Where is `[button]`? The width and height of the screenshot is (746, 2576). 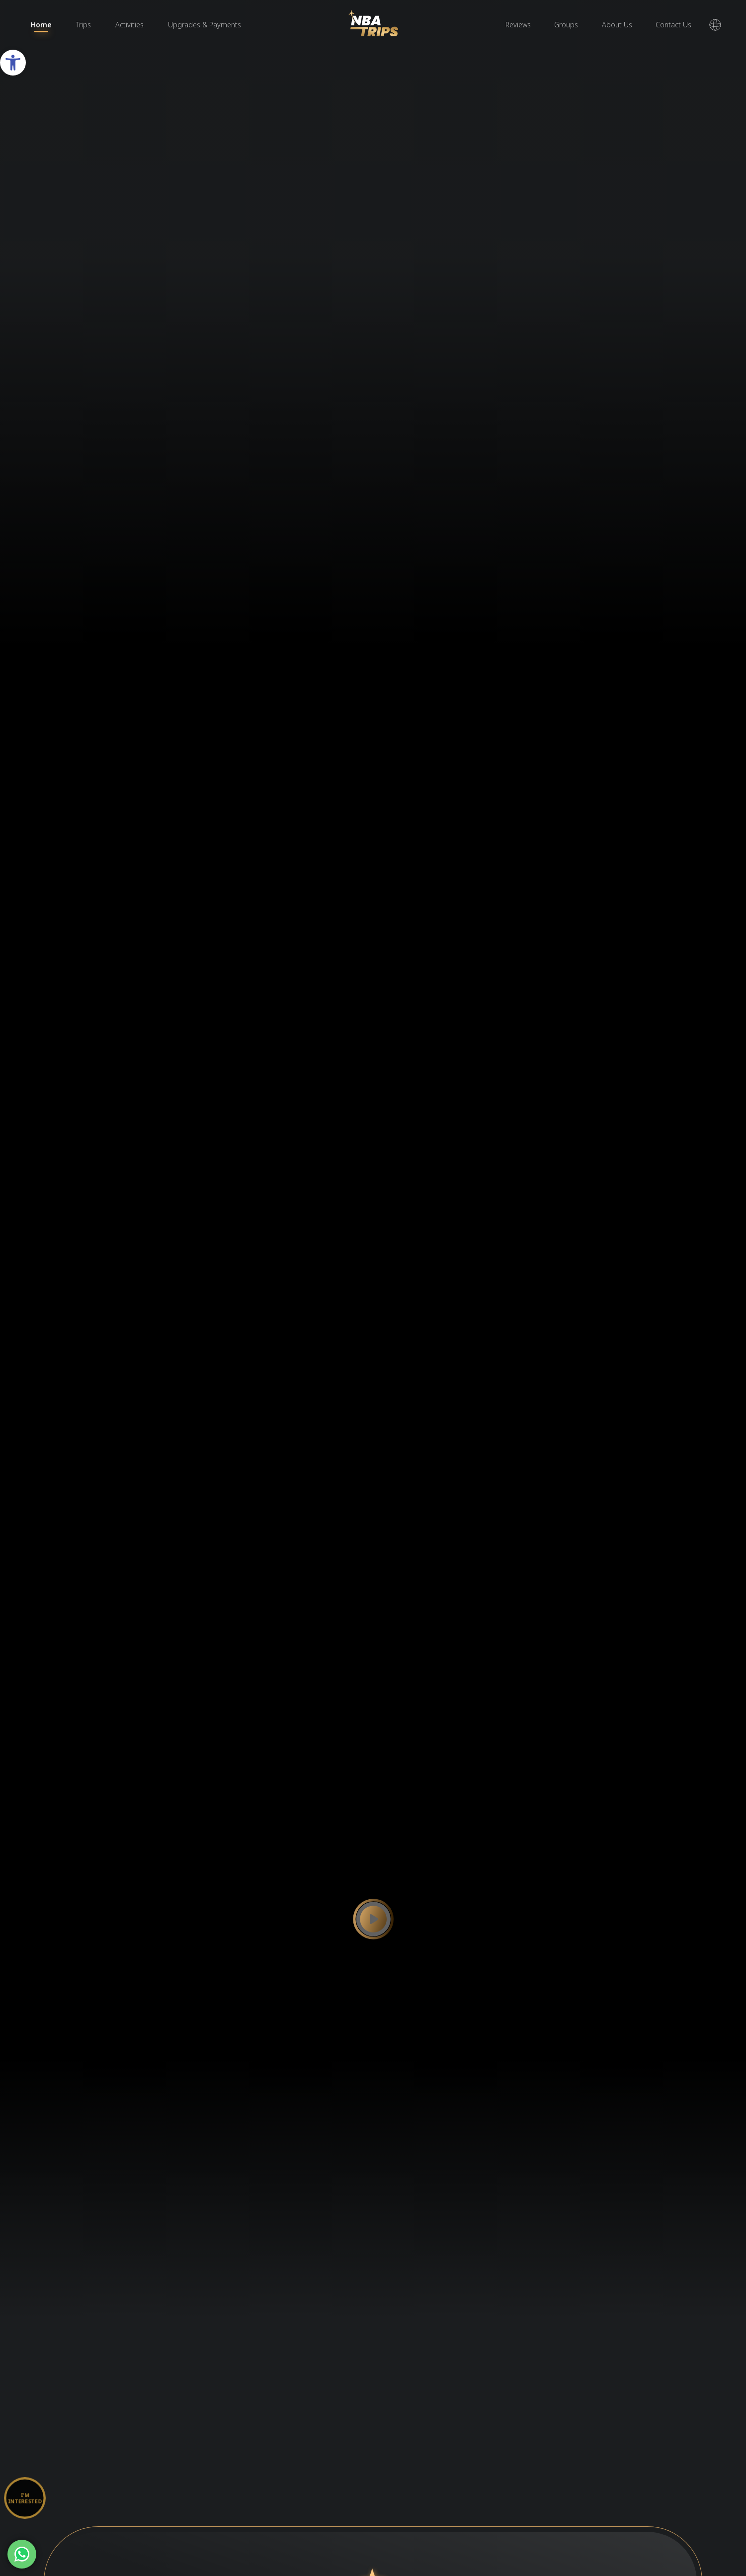
[button] is located at coordinates (13, 63).